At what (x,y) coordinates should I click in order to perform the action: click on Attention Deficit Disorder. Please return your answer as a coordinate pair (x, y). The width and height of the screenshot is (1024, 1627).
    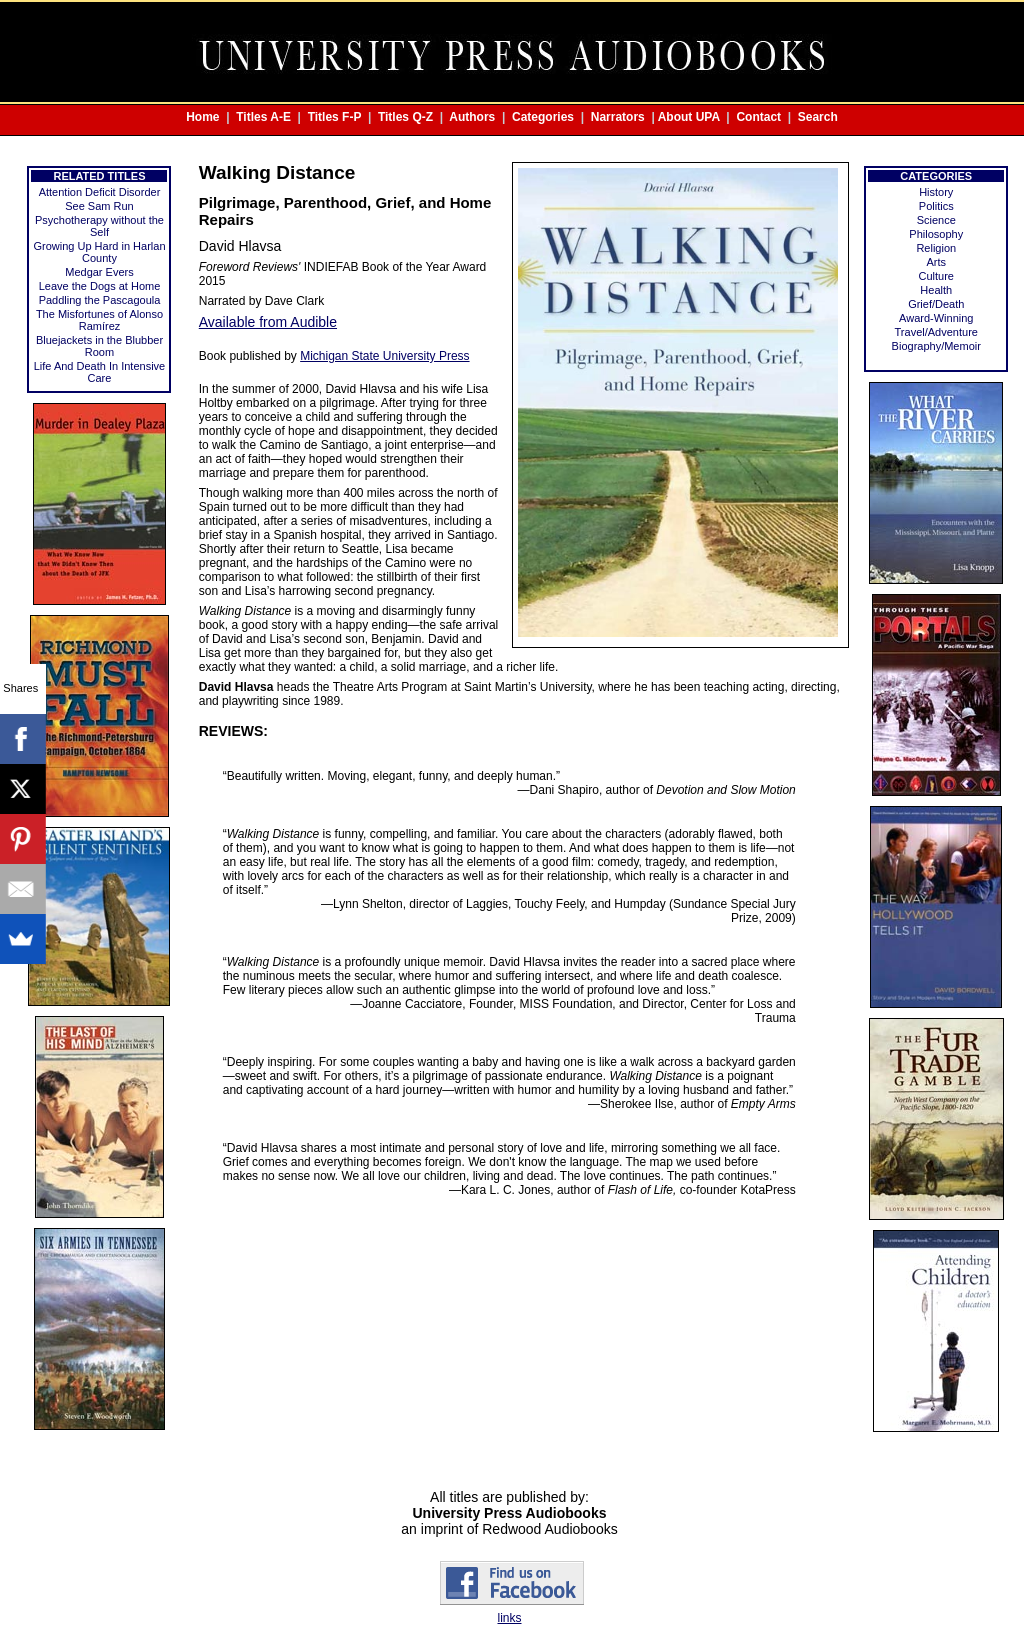
    Looking at the image, I should click on (100, 192).